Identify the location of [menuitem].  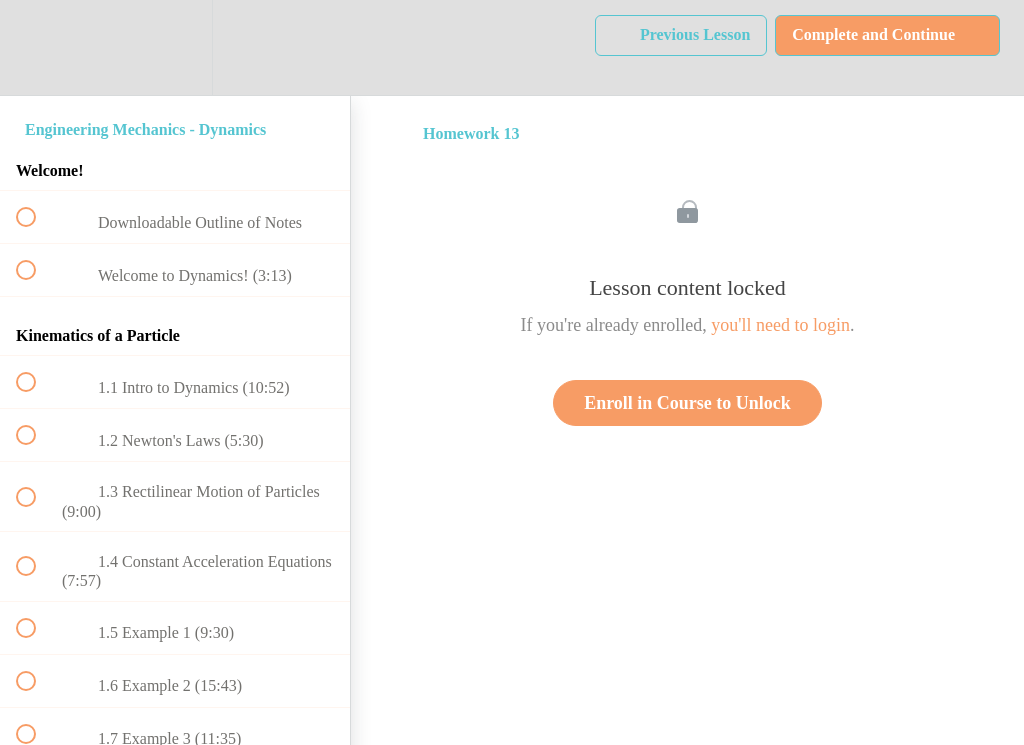
(175, 47).